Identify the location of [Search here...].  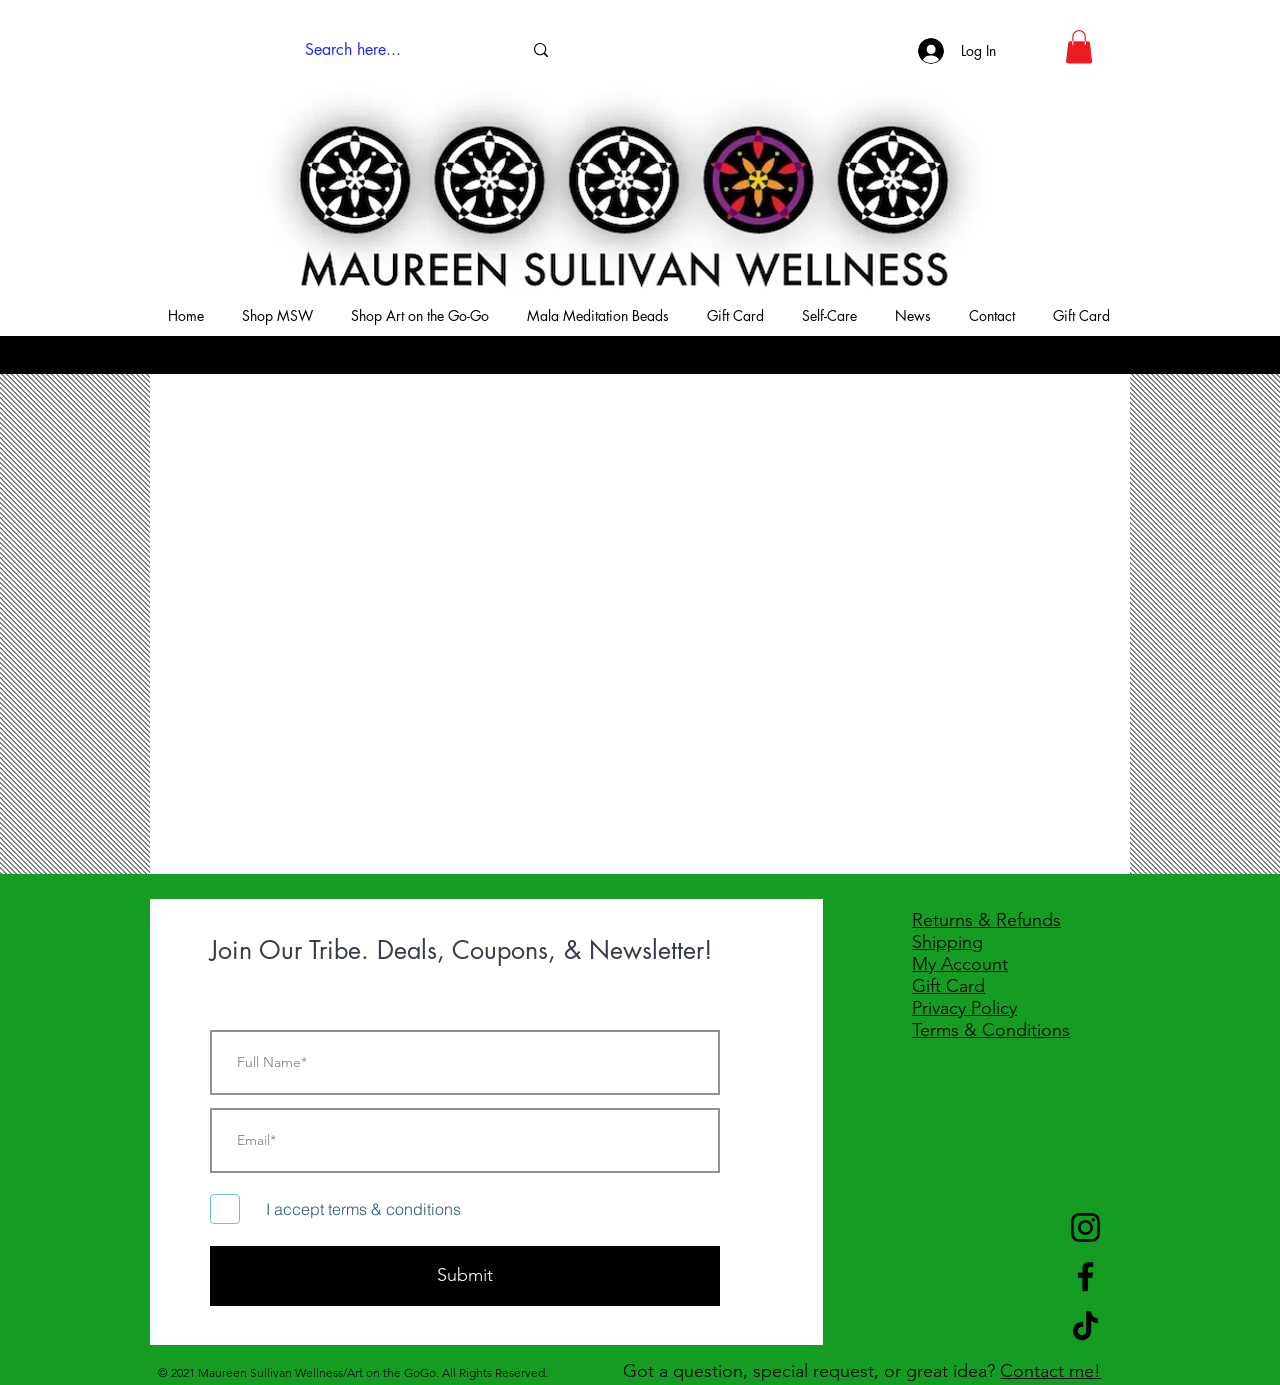
(398, 50).